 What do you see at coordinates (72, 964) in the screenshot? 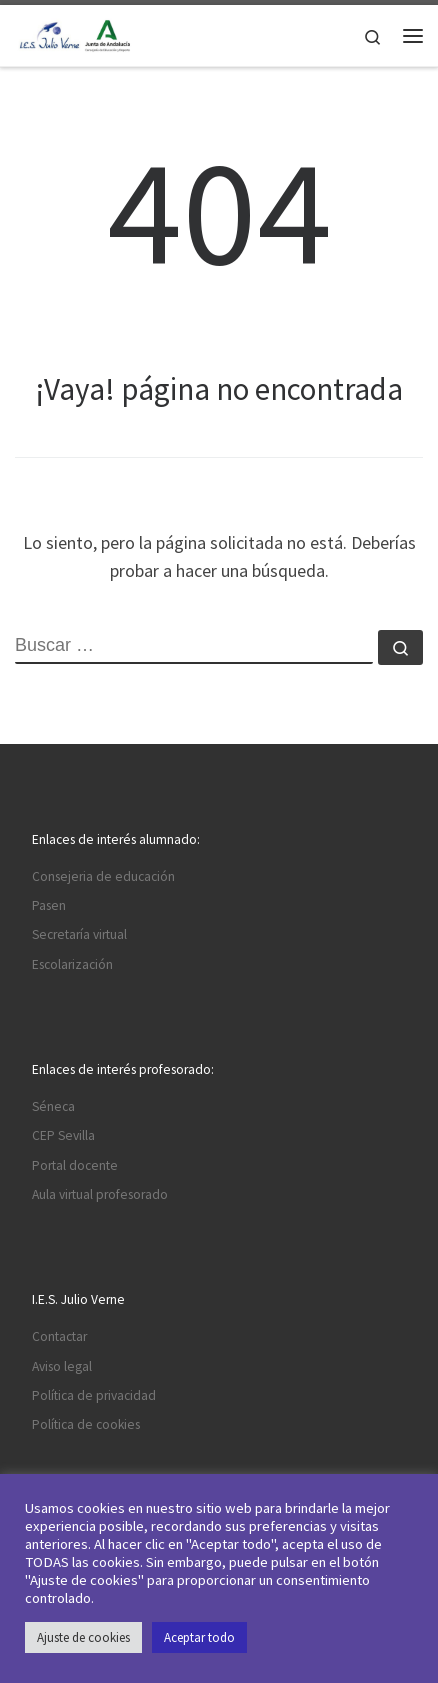
I see `Escolarización` at bounding box center [72, 964].